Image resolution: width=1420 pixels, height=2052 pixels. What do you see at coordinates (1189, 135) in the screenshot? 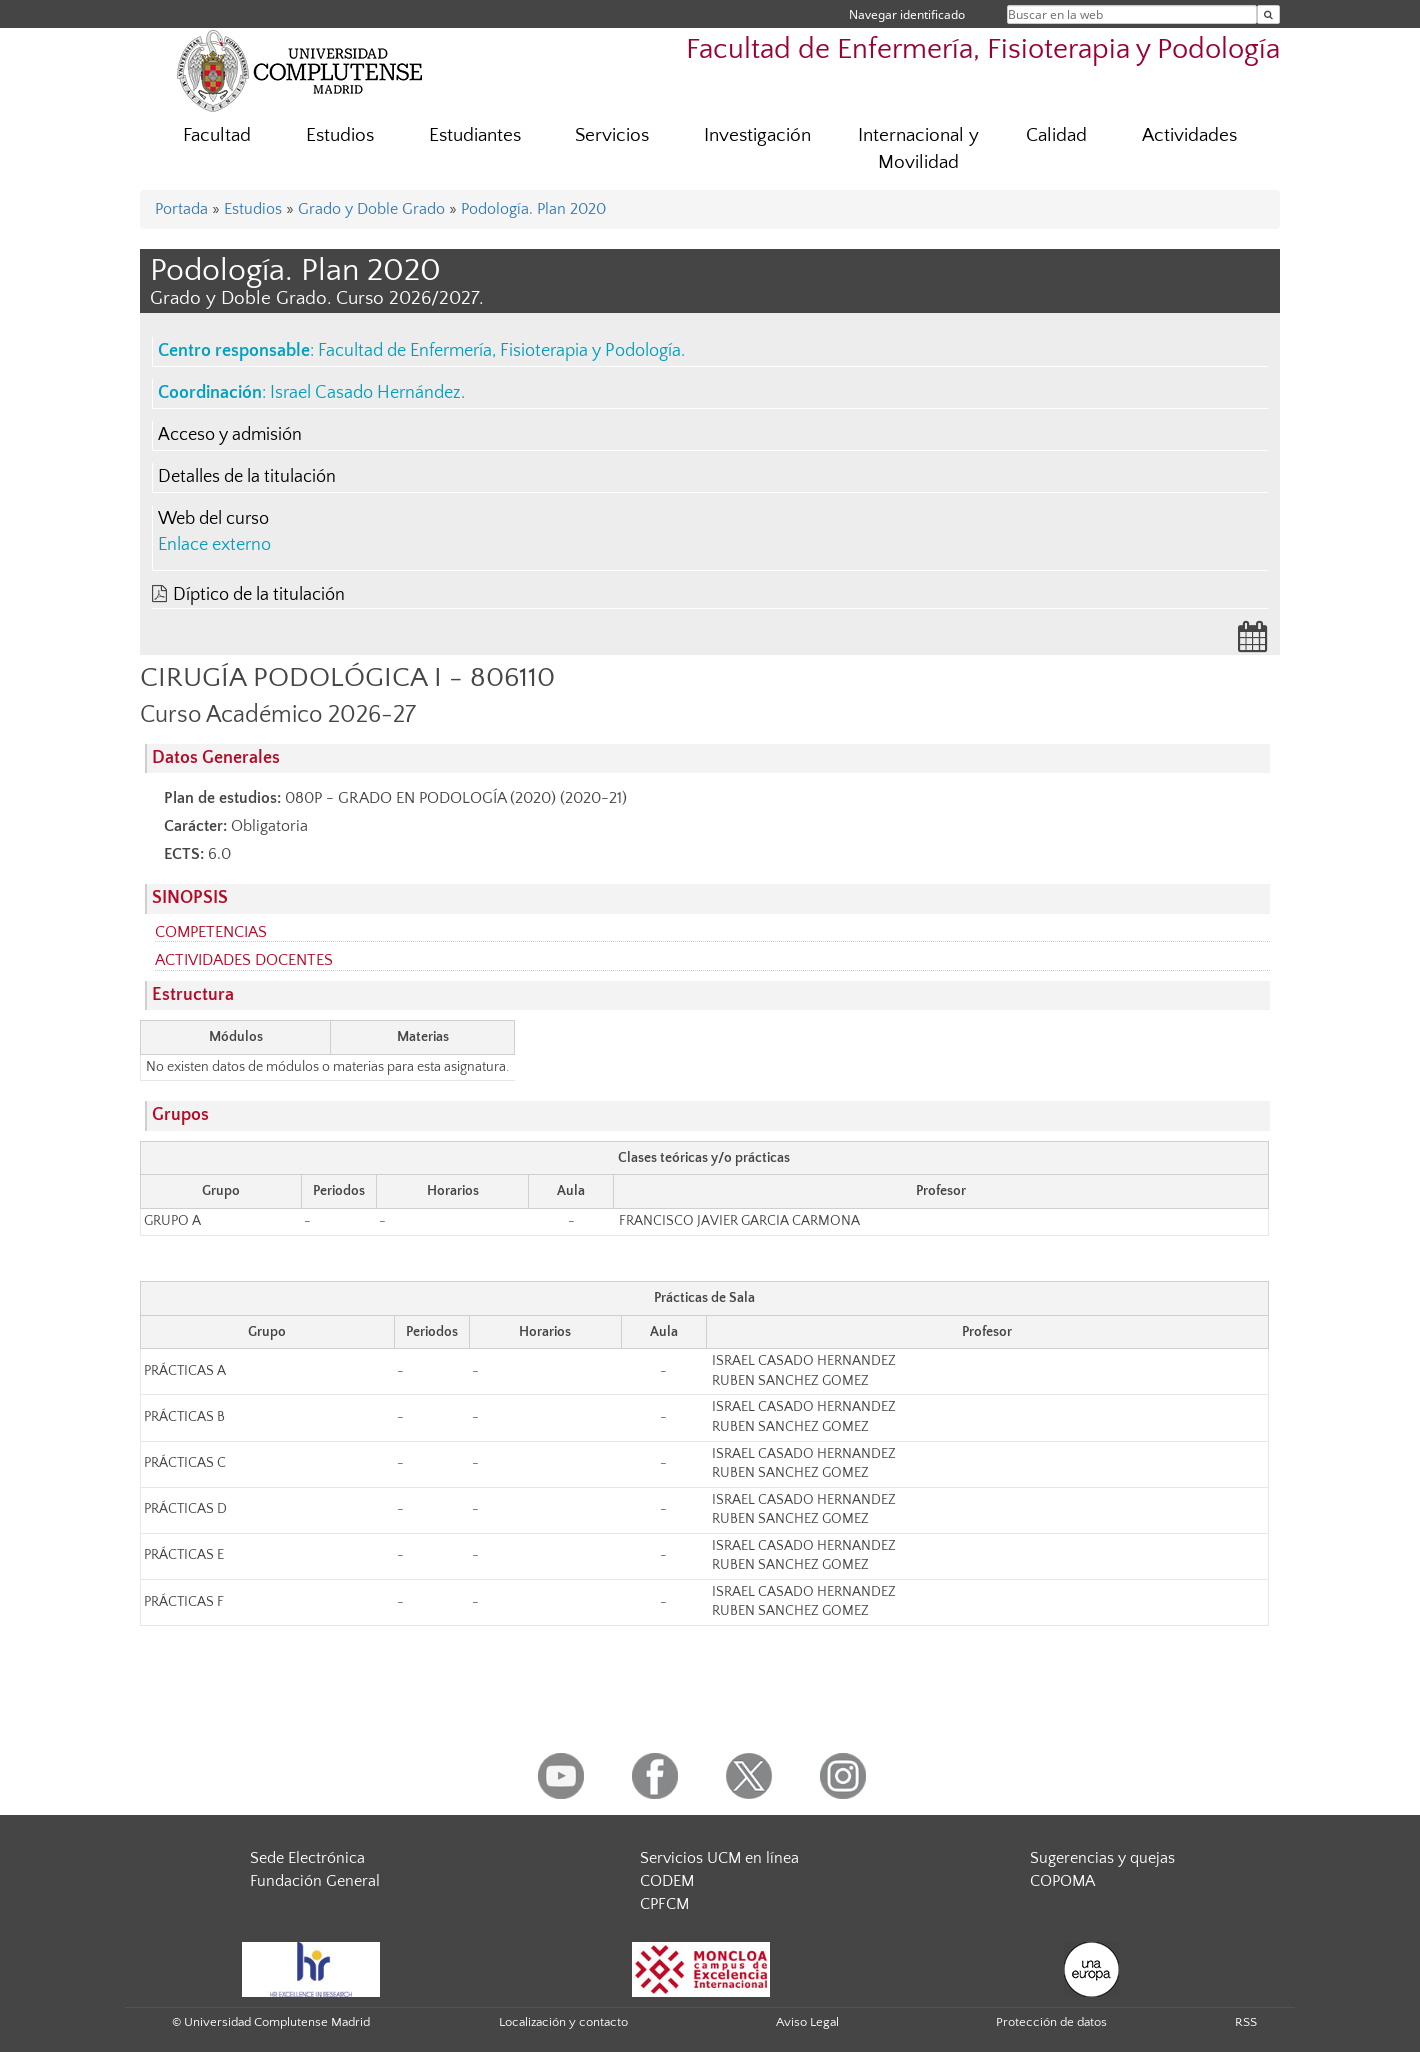
I see `Actividades` at bounding box center [1189, 135].